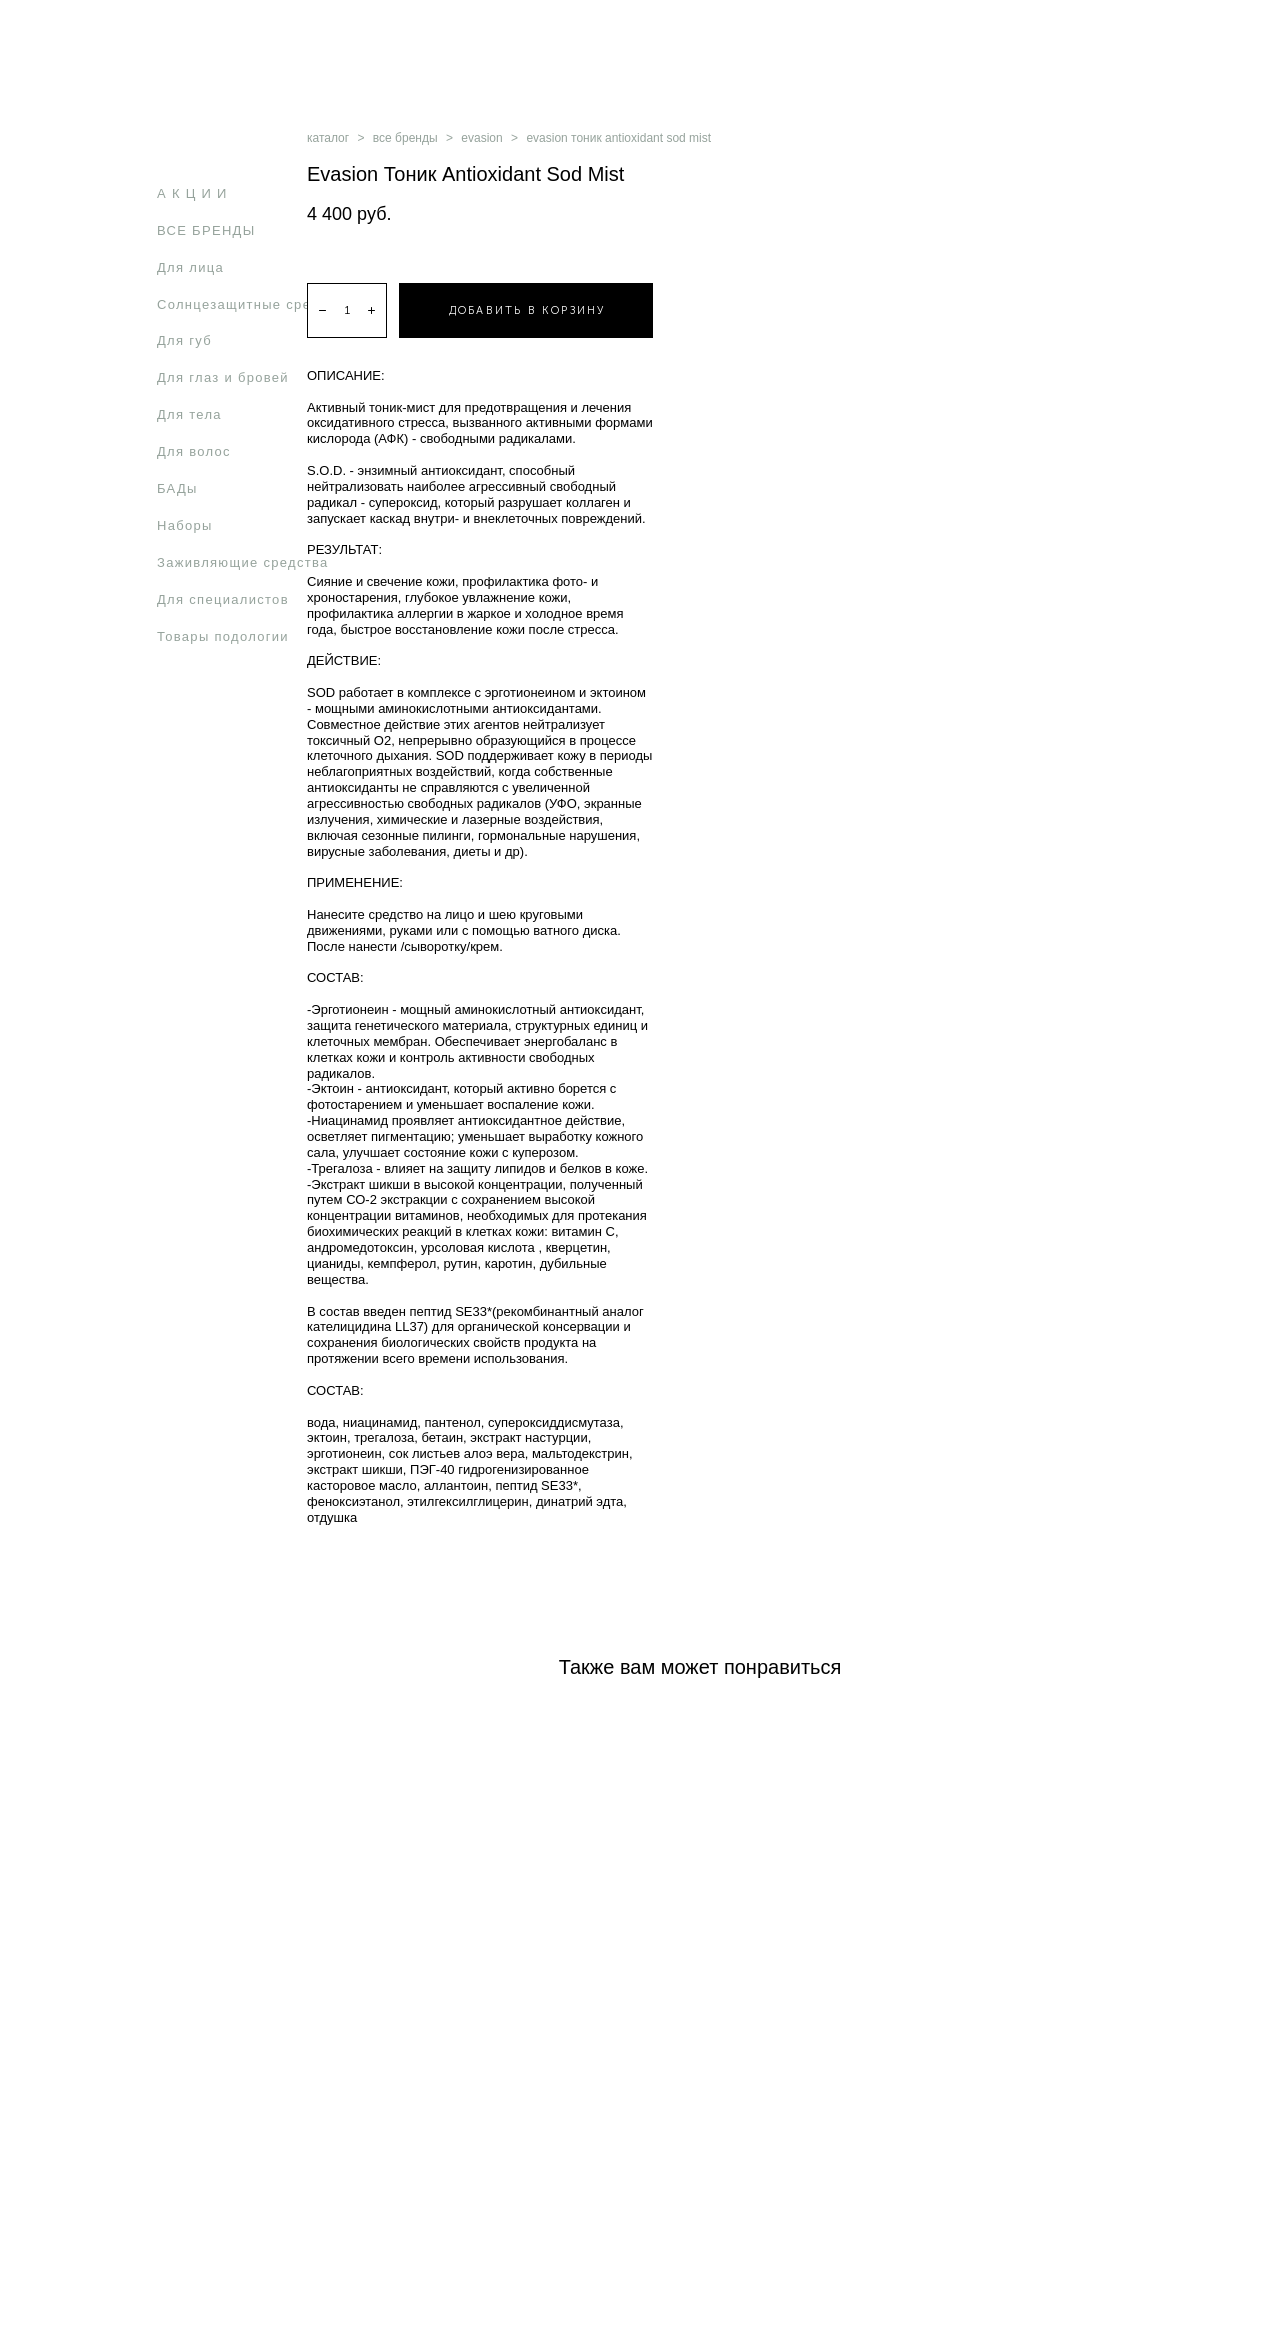  What do you see at coordinates (223, 636) in the screenshot?
I see `Товары подологии` at bounding box center [223, 636].